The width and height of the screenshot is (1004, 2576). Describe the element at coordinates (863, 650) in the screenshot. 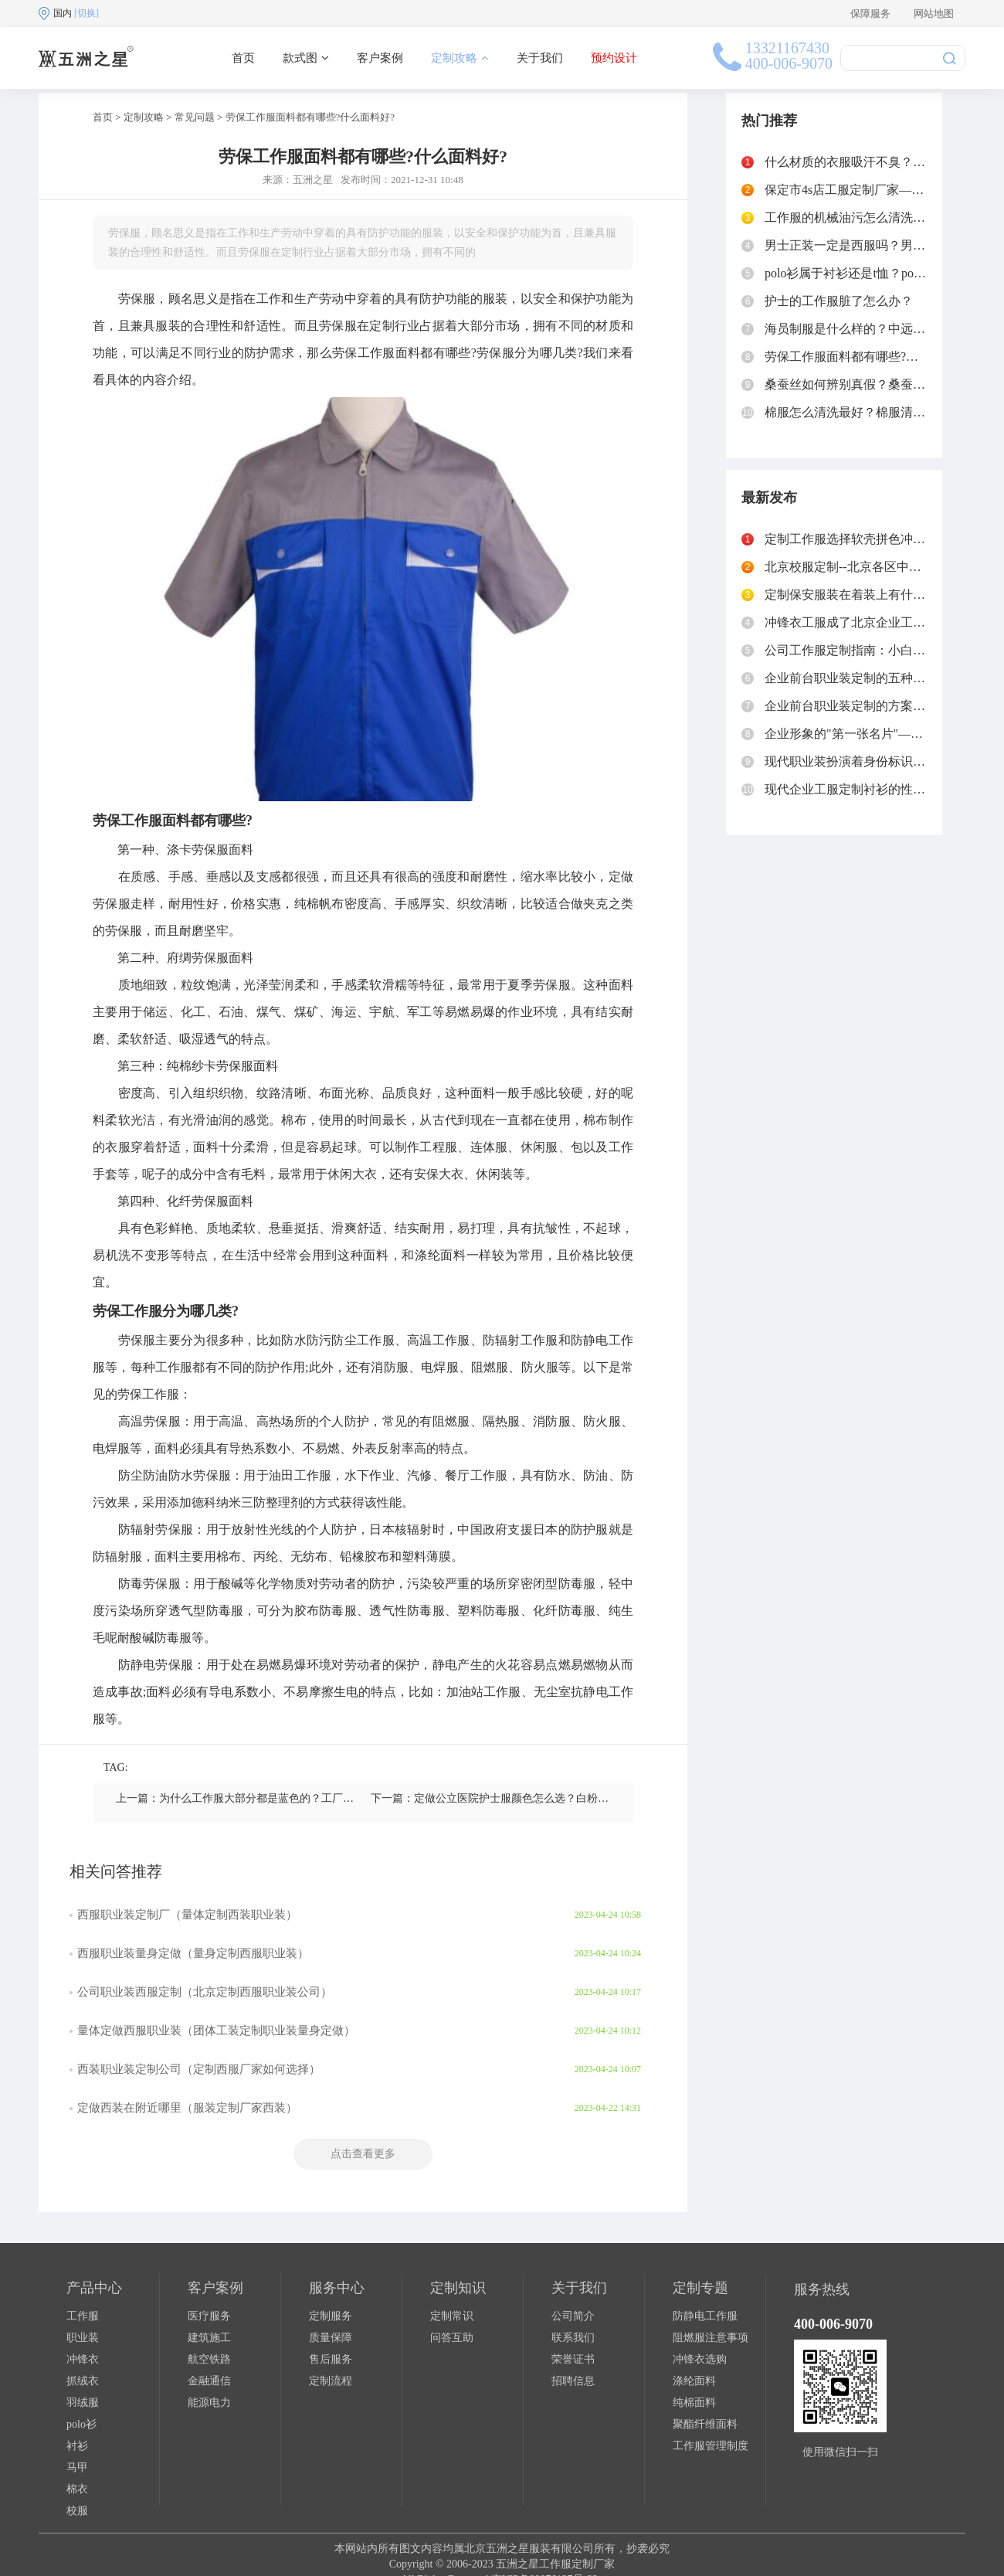

I see `公司工作服定制指南：小白秘书必读` at that location.